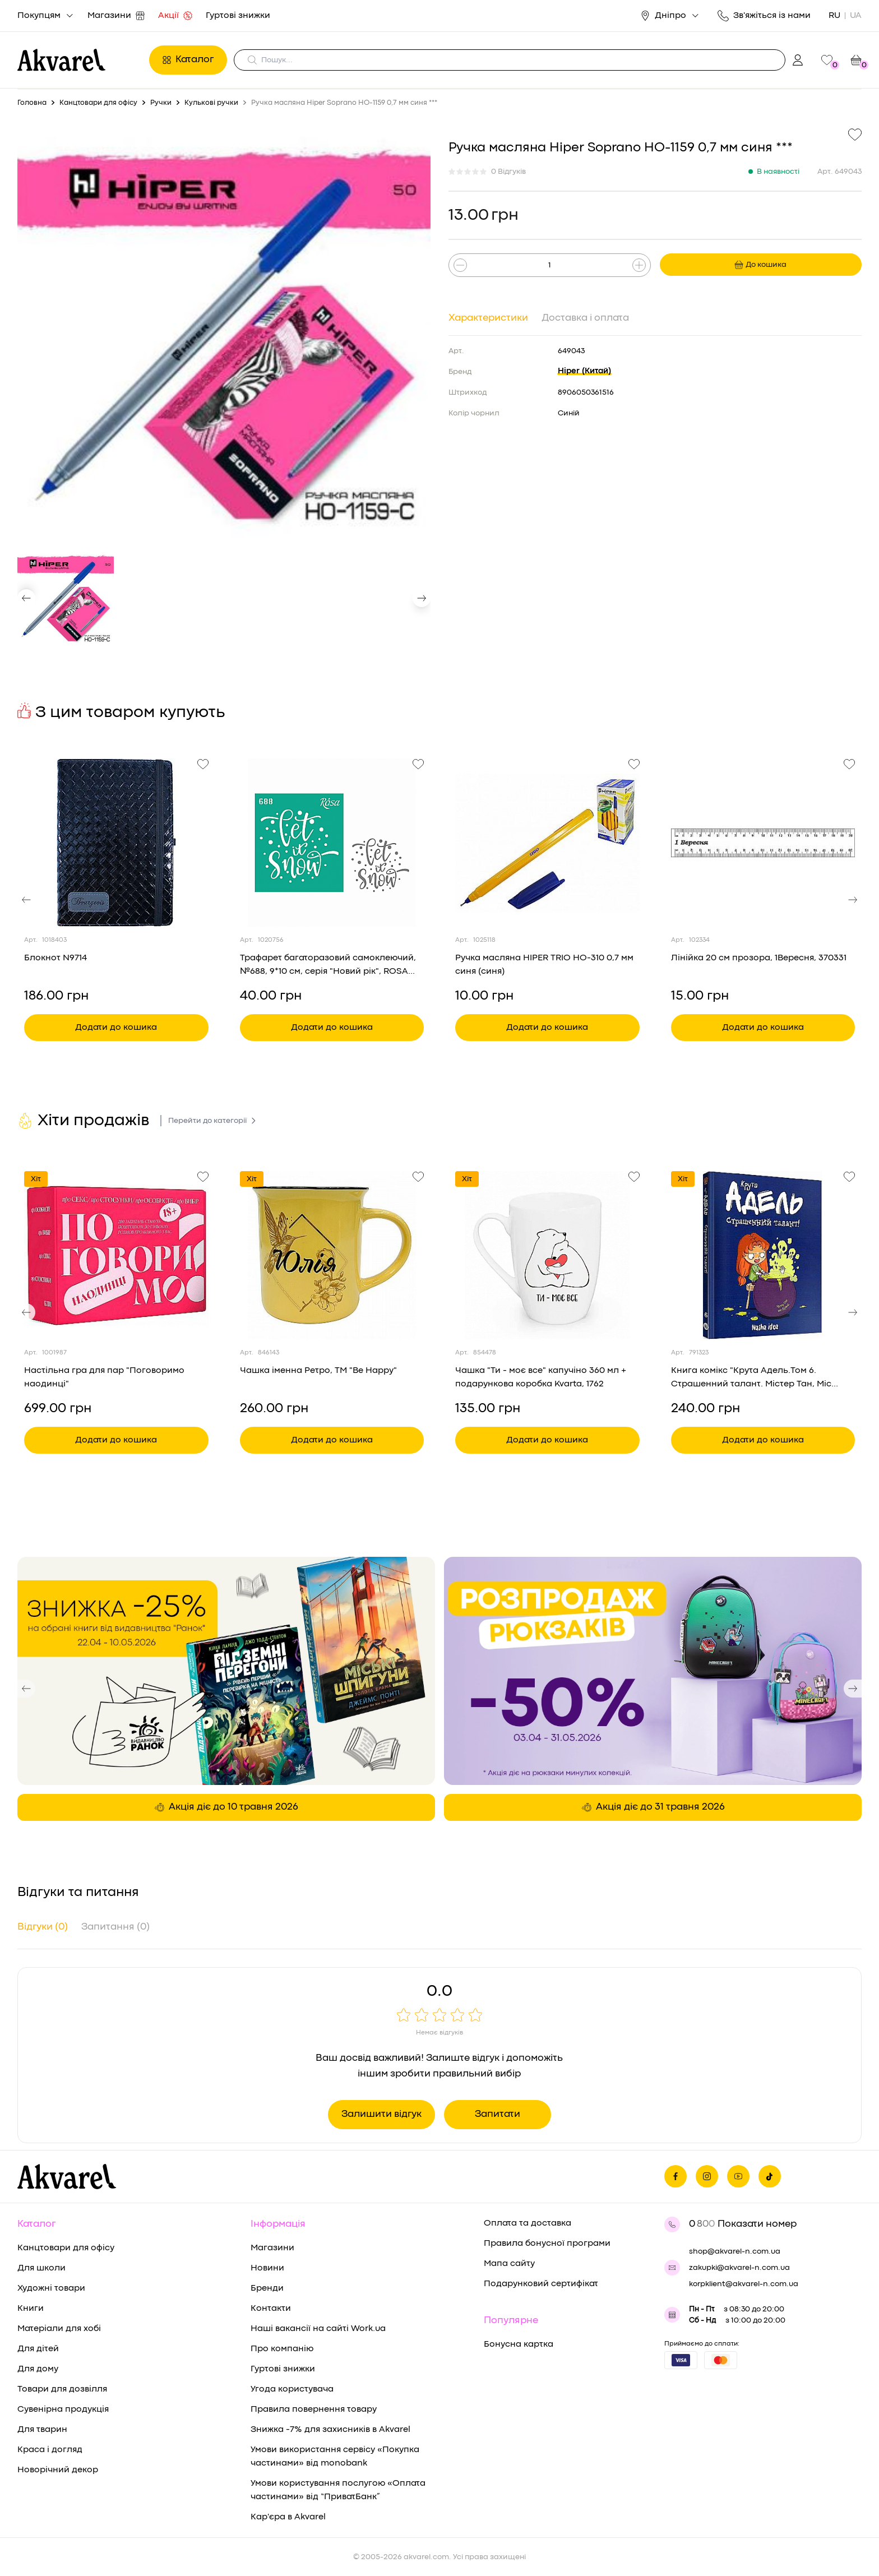 The width and height of the screenshot is (879, 2576). Describe the element at coordinates (834, 16) in the screenshot. I see `RU` at that location.